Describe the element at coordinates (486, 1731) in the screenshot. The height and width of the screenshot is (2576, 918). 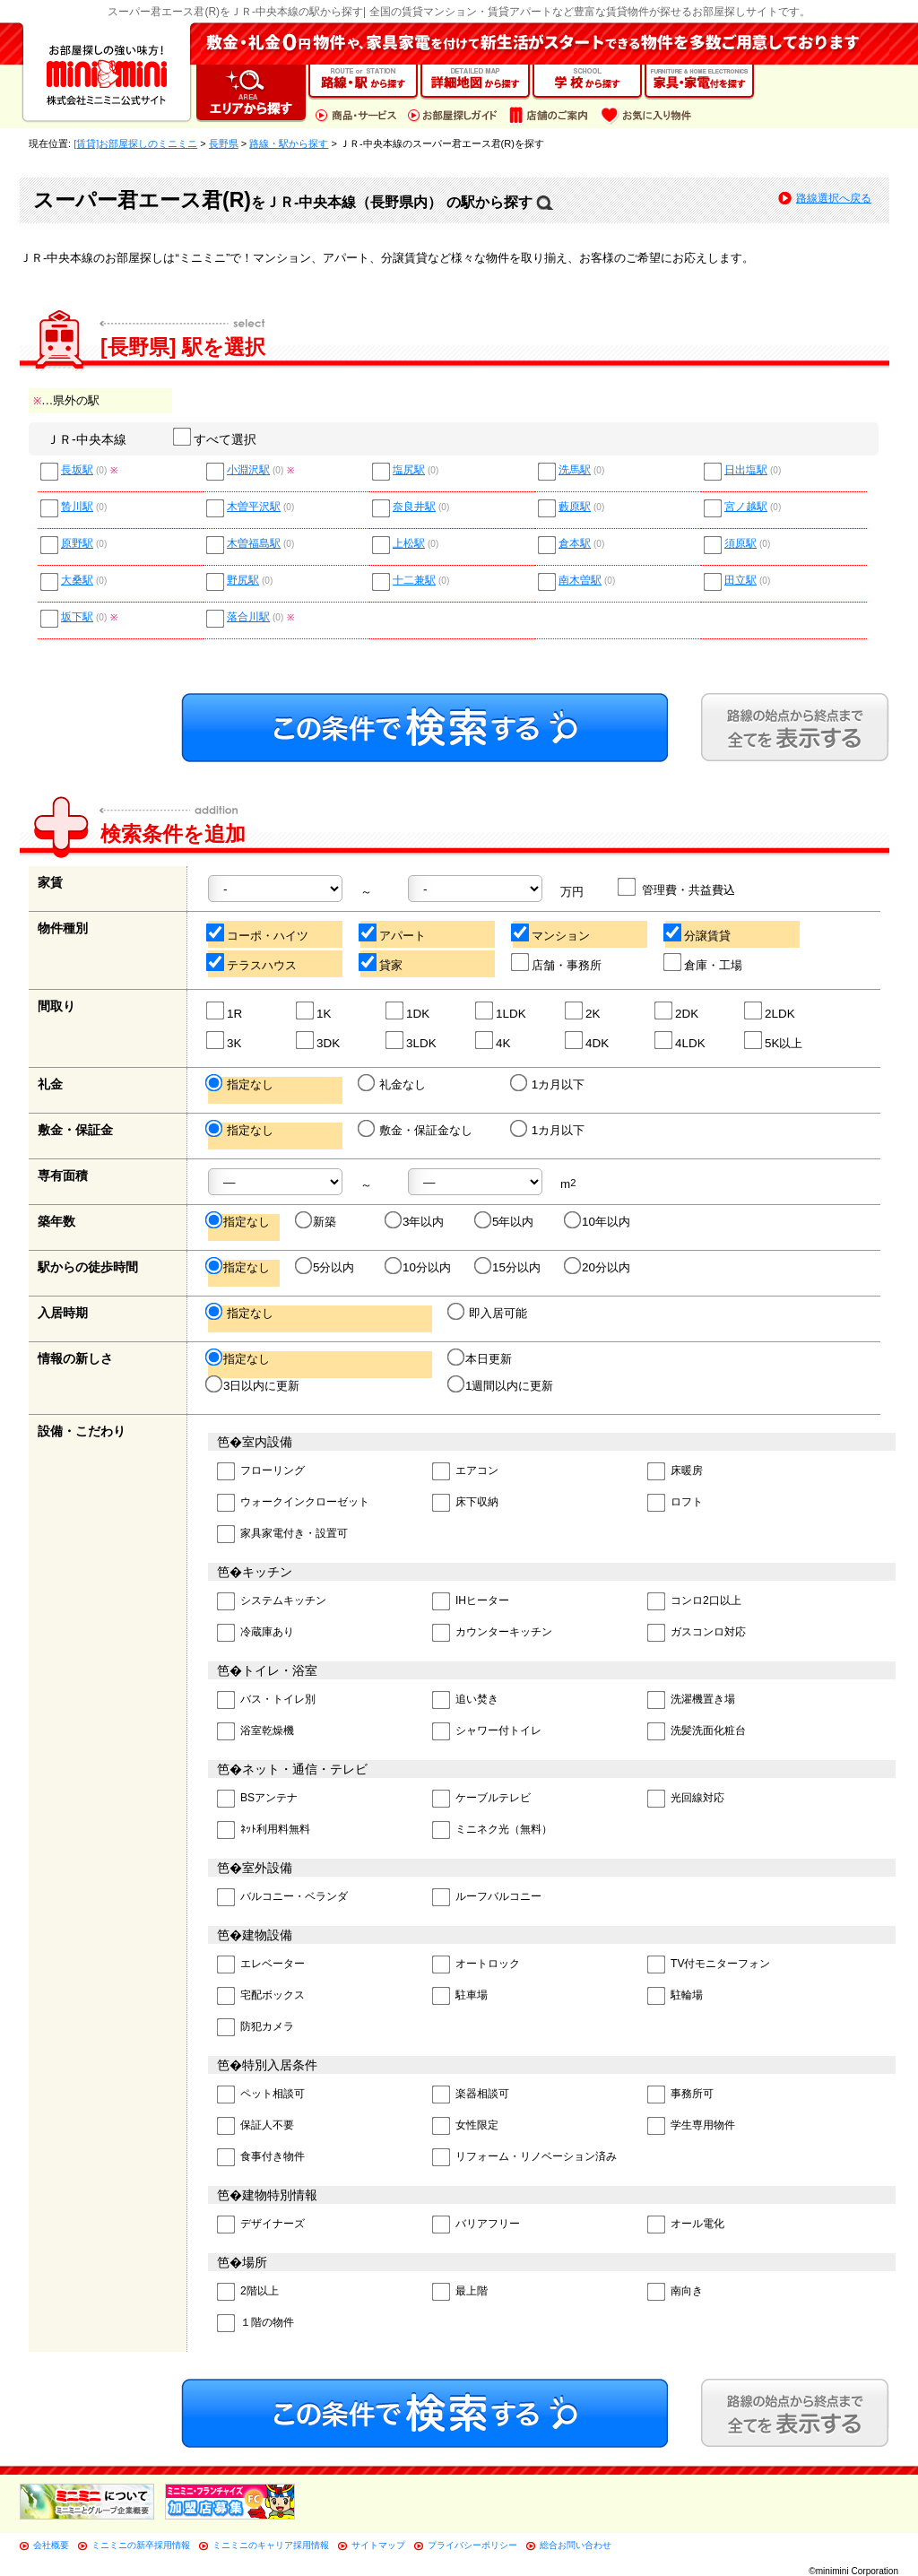
I see `シャワー付トイレ` at that location.